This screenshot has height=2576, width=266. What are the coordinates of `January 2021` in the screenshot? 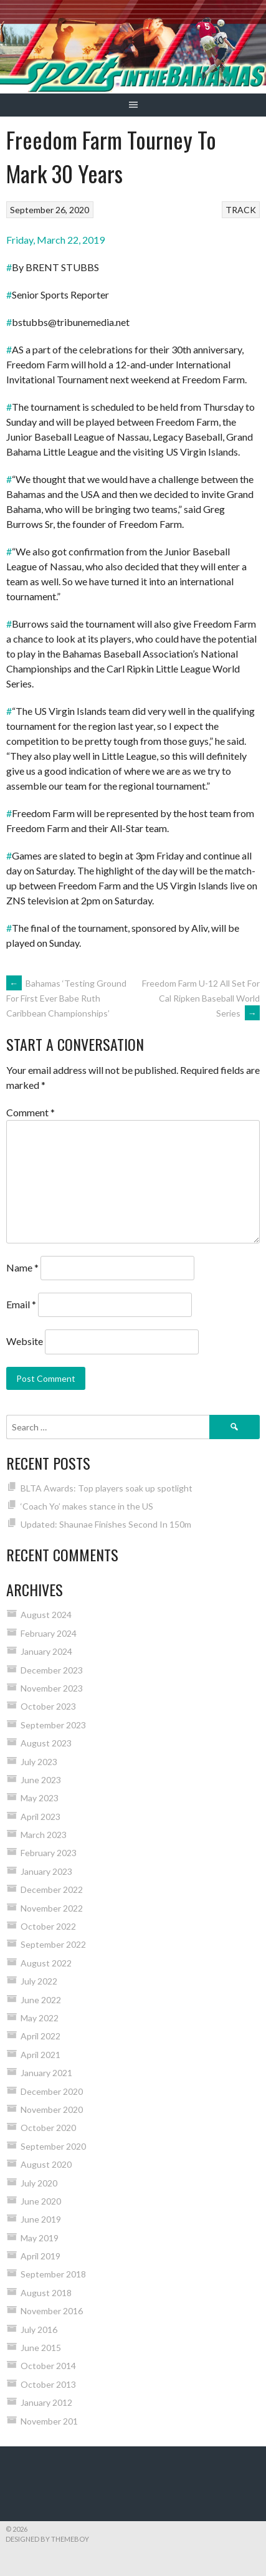 It's located at (46, 2072).